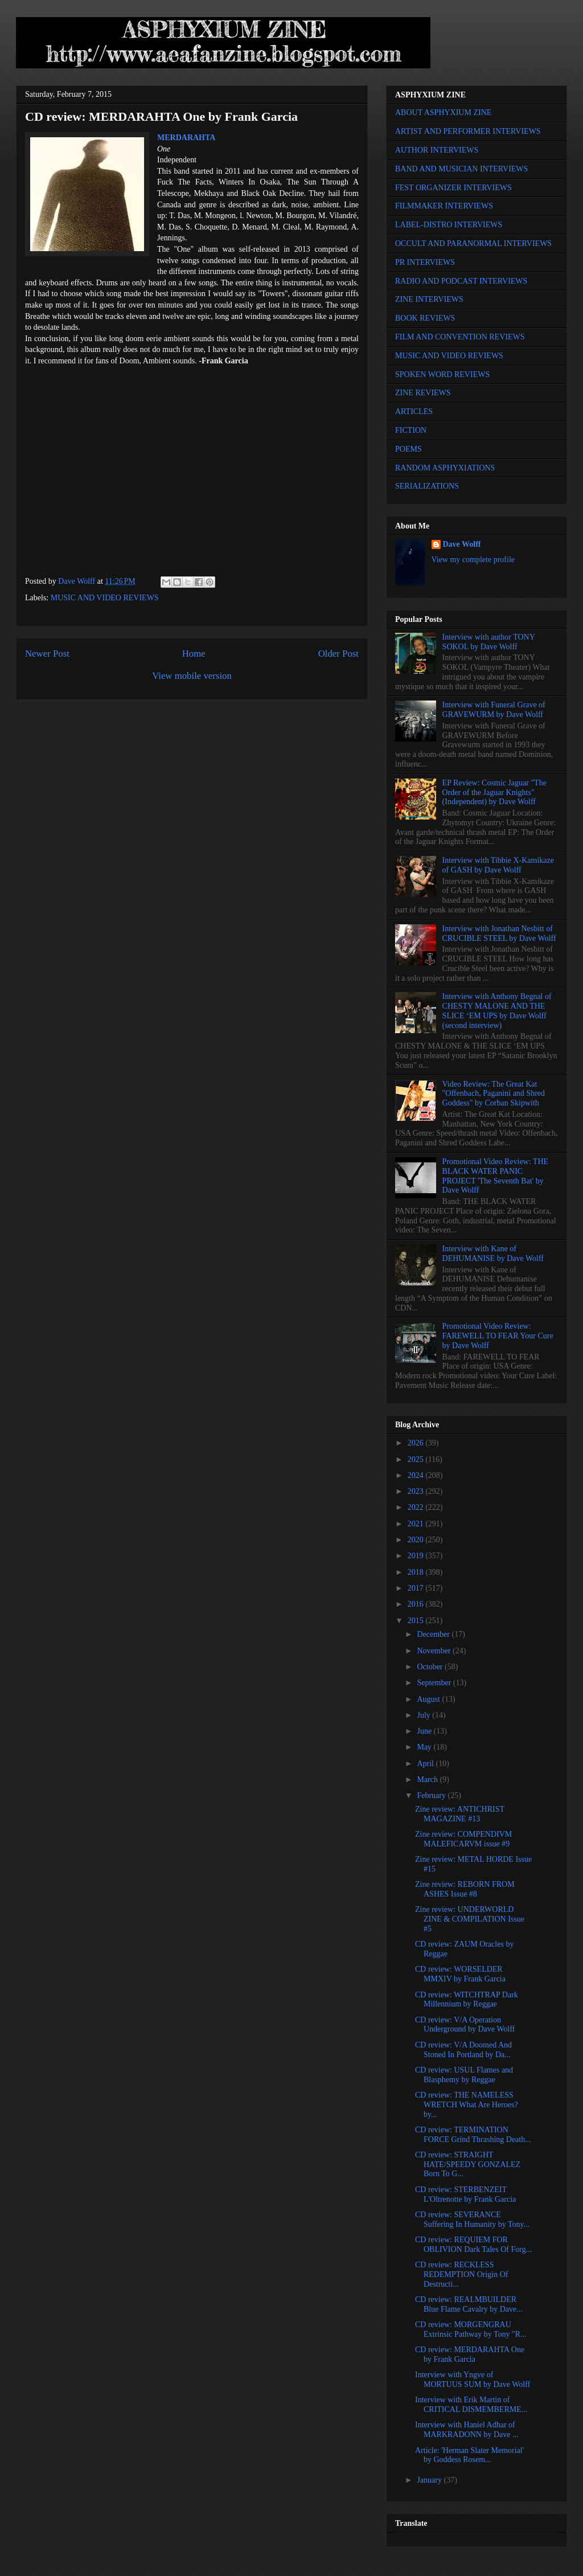 Image resolution: width=583 pixels, height=2576 pixels. What do you see at coordinates (105, 597) in the screenshot?
I see `MUSIC AND VIDEO REVIEWS` at bounding box center [105, 597].